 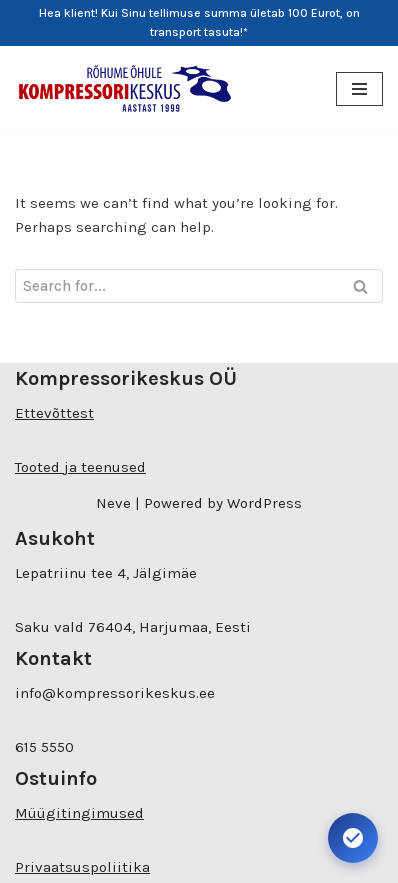 I want to click on Neve, so click(x=113, y=503).